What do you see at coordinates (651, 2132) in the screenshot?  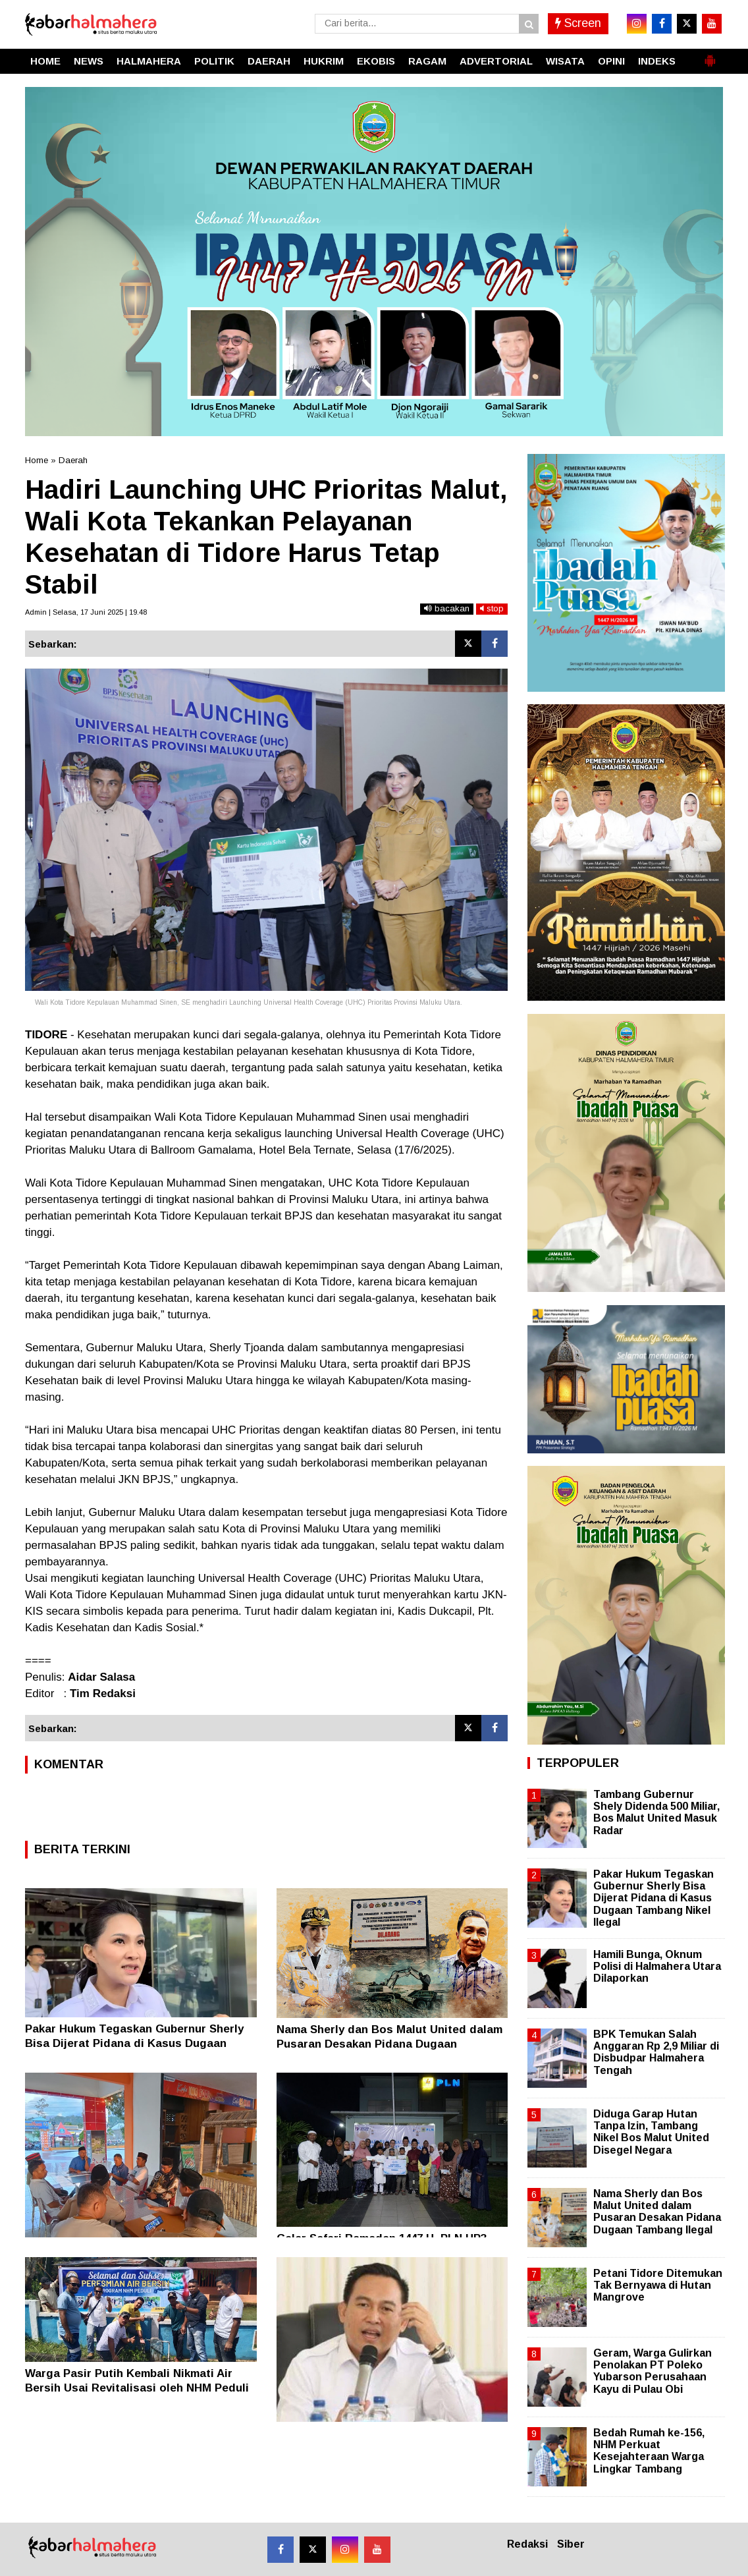 I see `Diduga Garap Hutan Tanpa Izin, Tambang Nikel Bos Malut United Disegel Negara` at bounding box center [651, 2132].